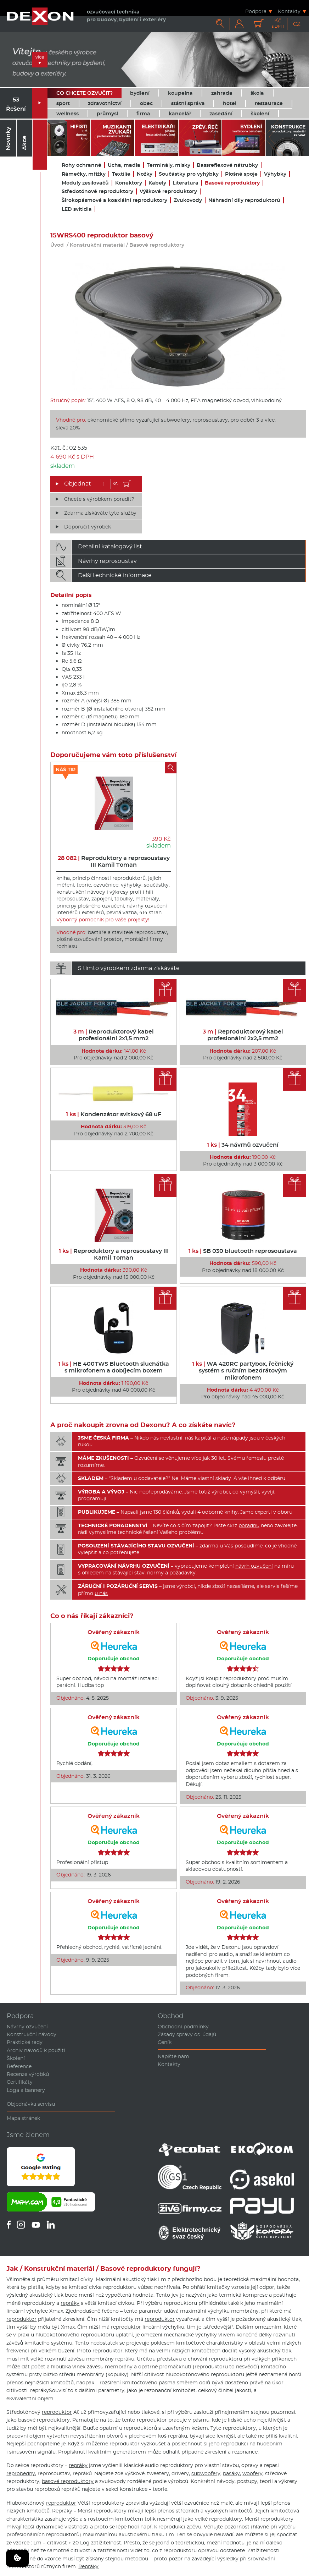  I want to click on Basové reproduktory, so click(232, 183).